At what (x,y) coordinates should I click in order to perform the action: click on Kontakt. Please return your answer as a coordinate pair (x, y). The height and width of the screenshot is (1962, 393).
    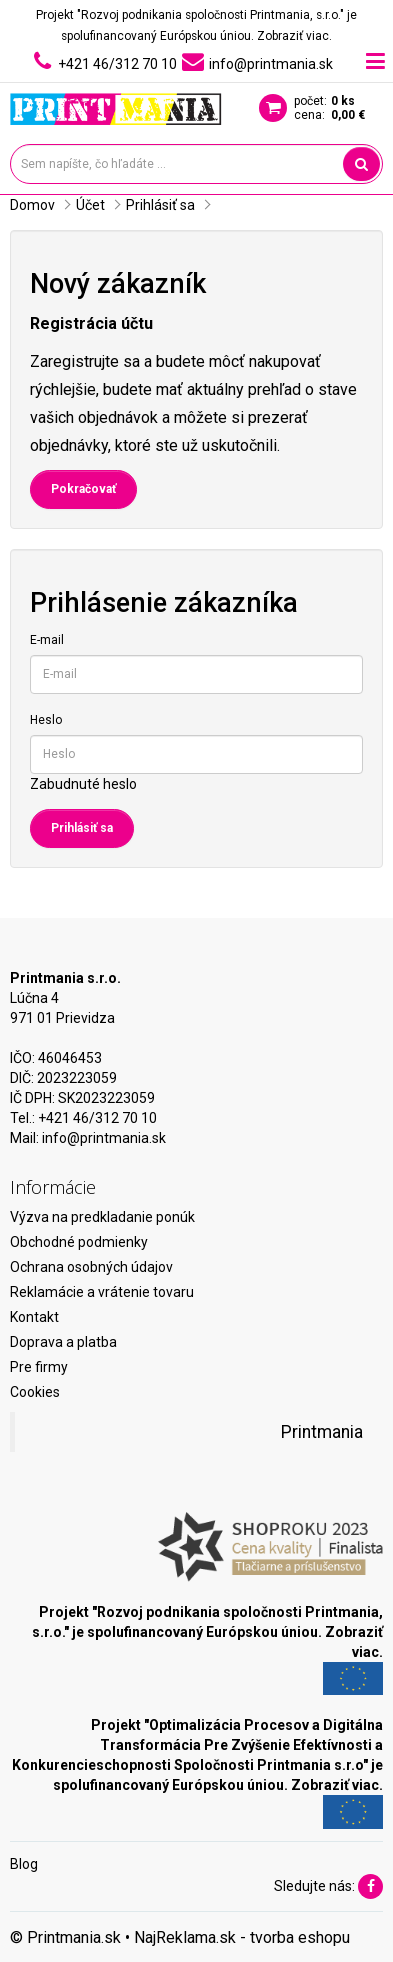
    Looking at the image, I should click on (34, 1317).